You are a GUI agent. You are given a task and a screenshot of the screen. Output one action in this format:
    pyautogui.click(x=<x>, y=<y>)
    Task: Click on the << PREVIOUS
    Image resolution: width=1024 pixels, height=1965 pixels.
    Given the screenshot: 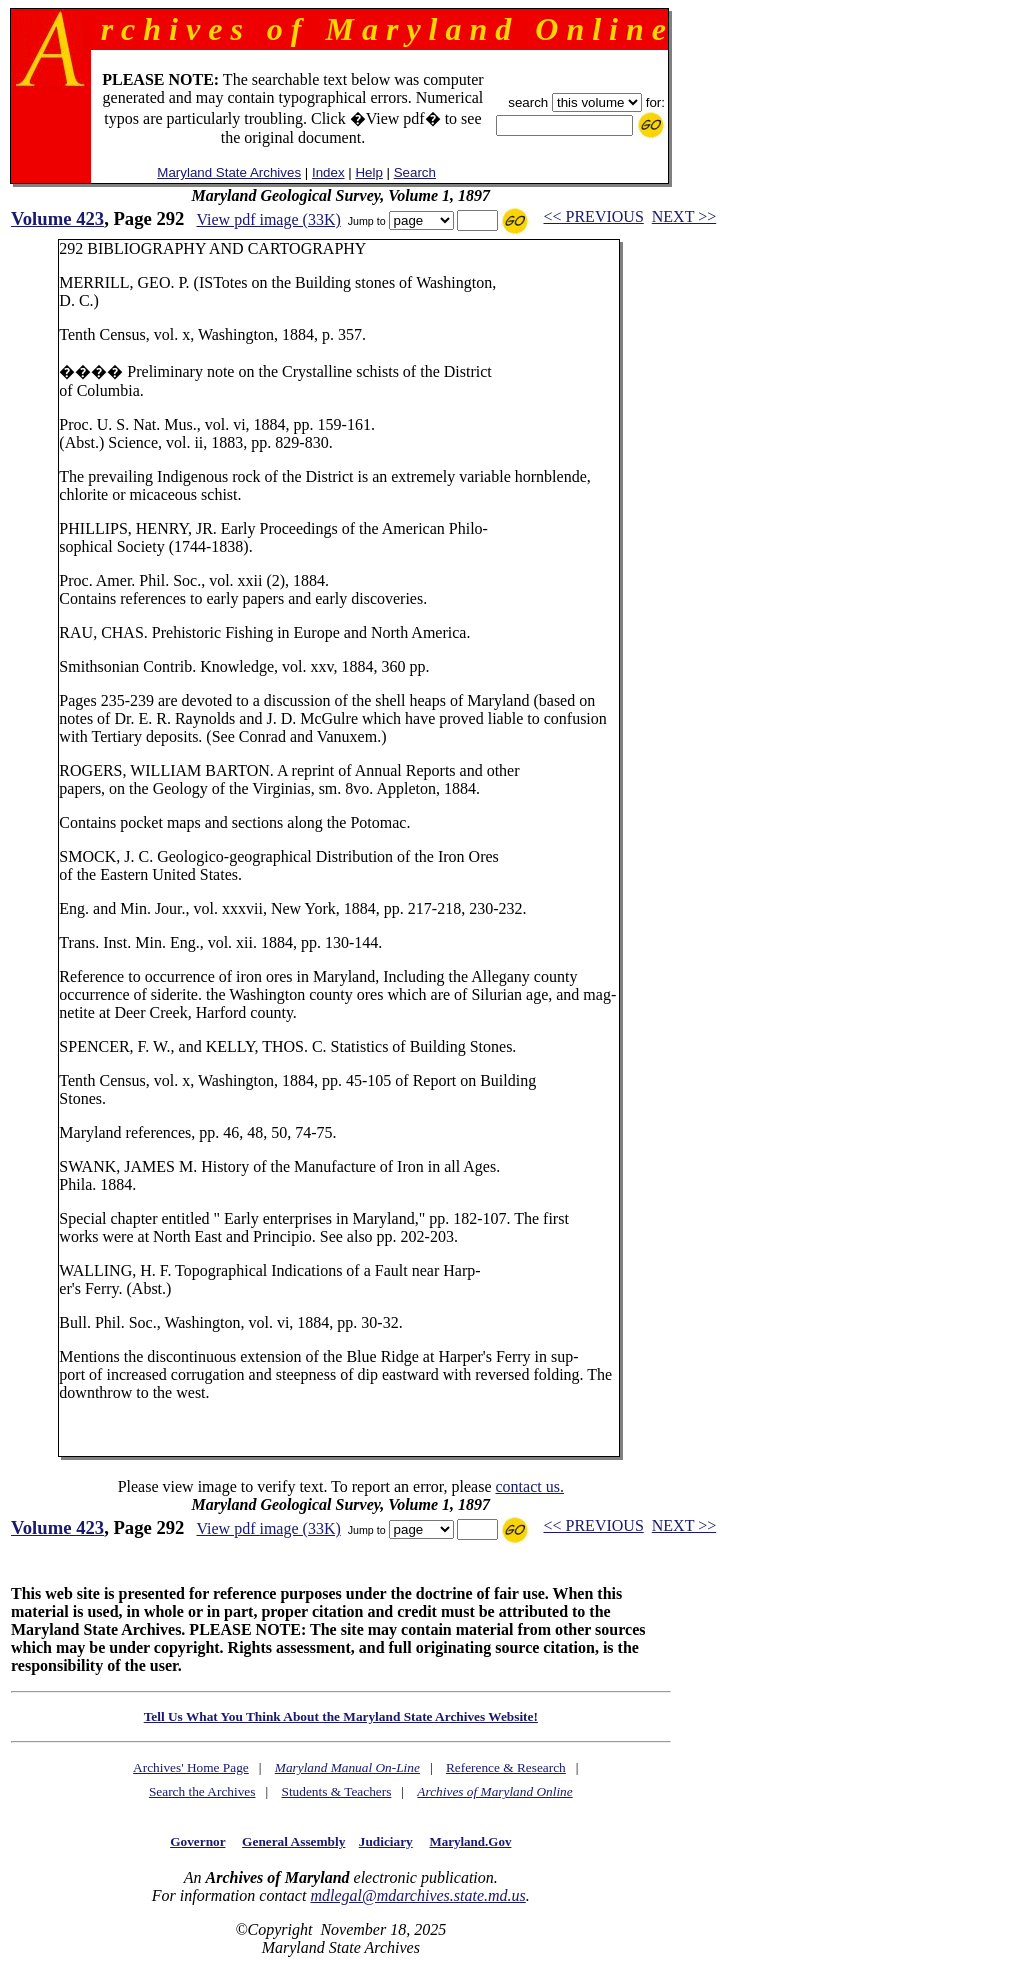 What is the action you would take?
    pyautogui.click(x=594, y=216)
    